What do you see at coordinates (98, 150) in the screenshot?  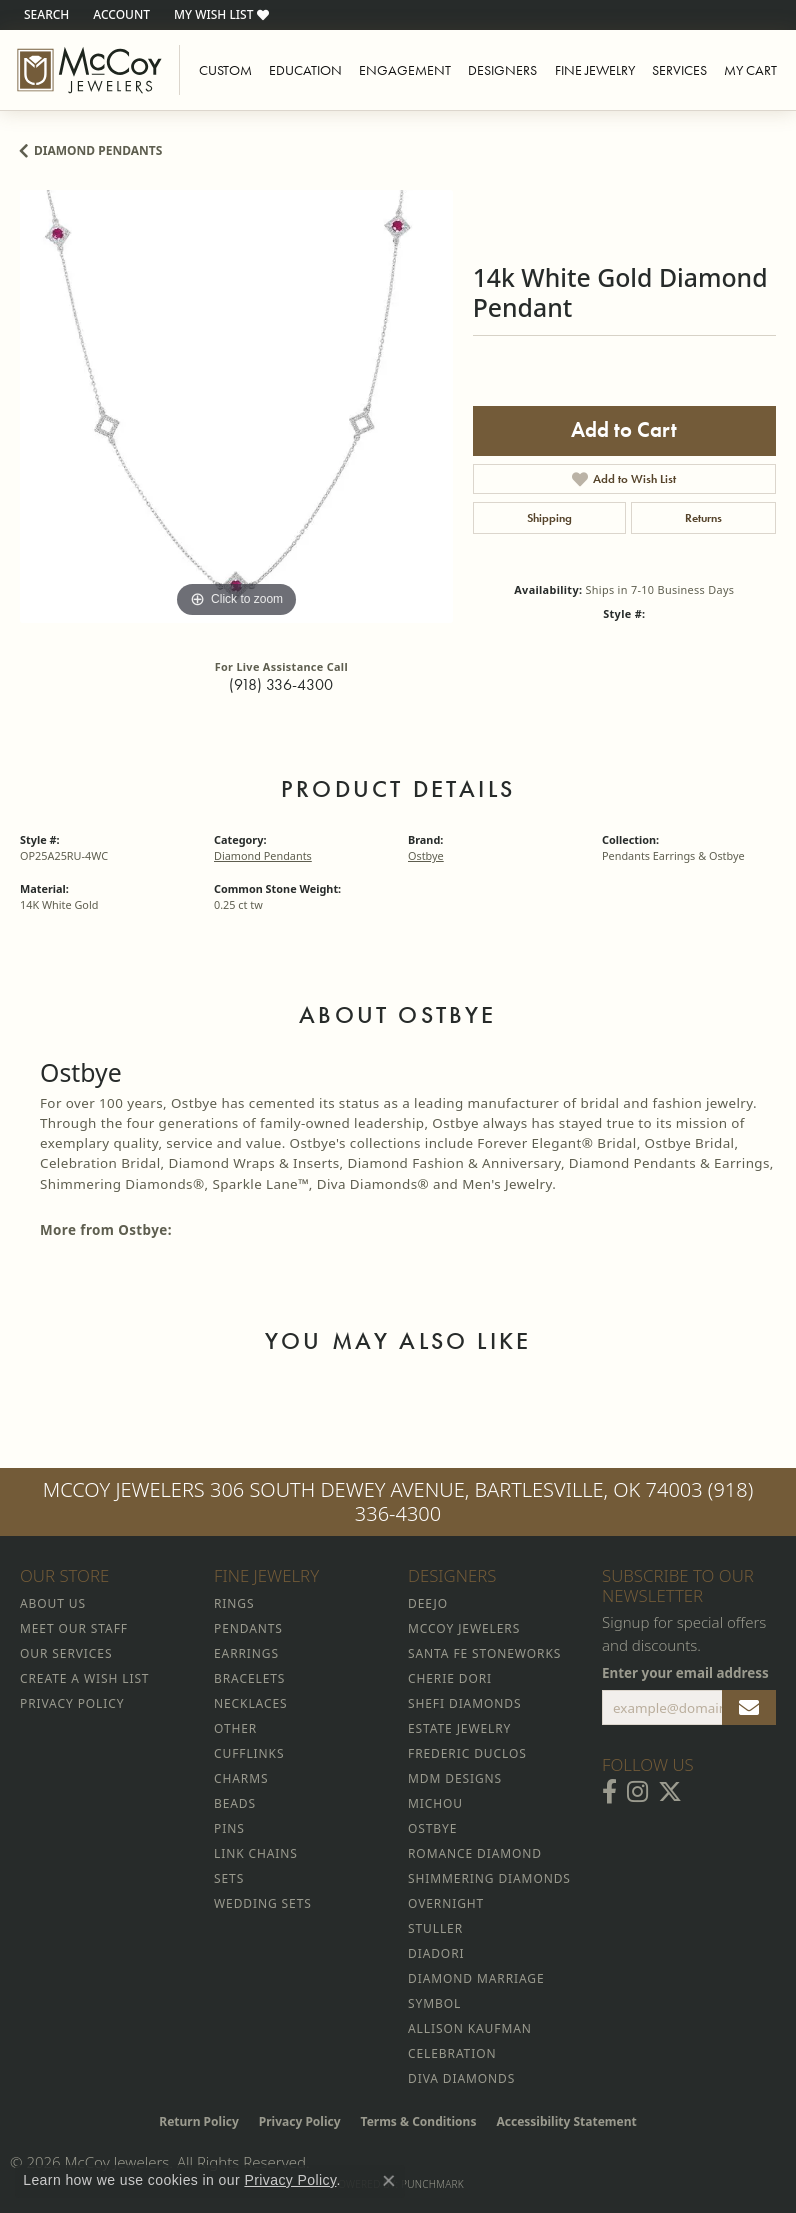 I see `Diamond Pendants` at bounding box center [98, 150].